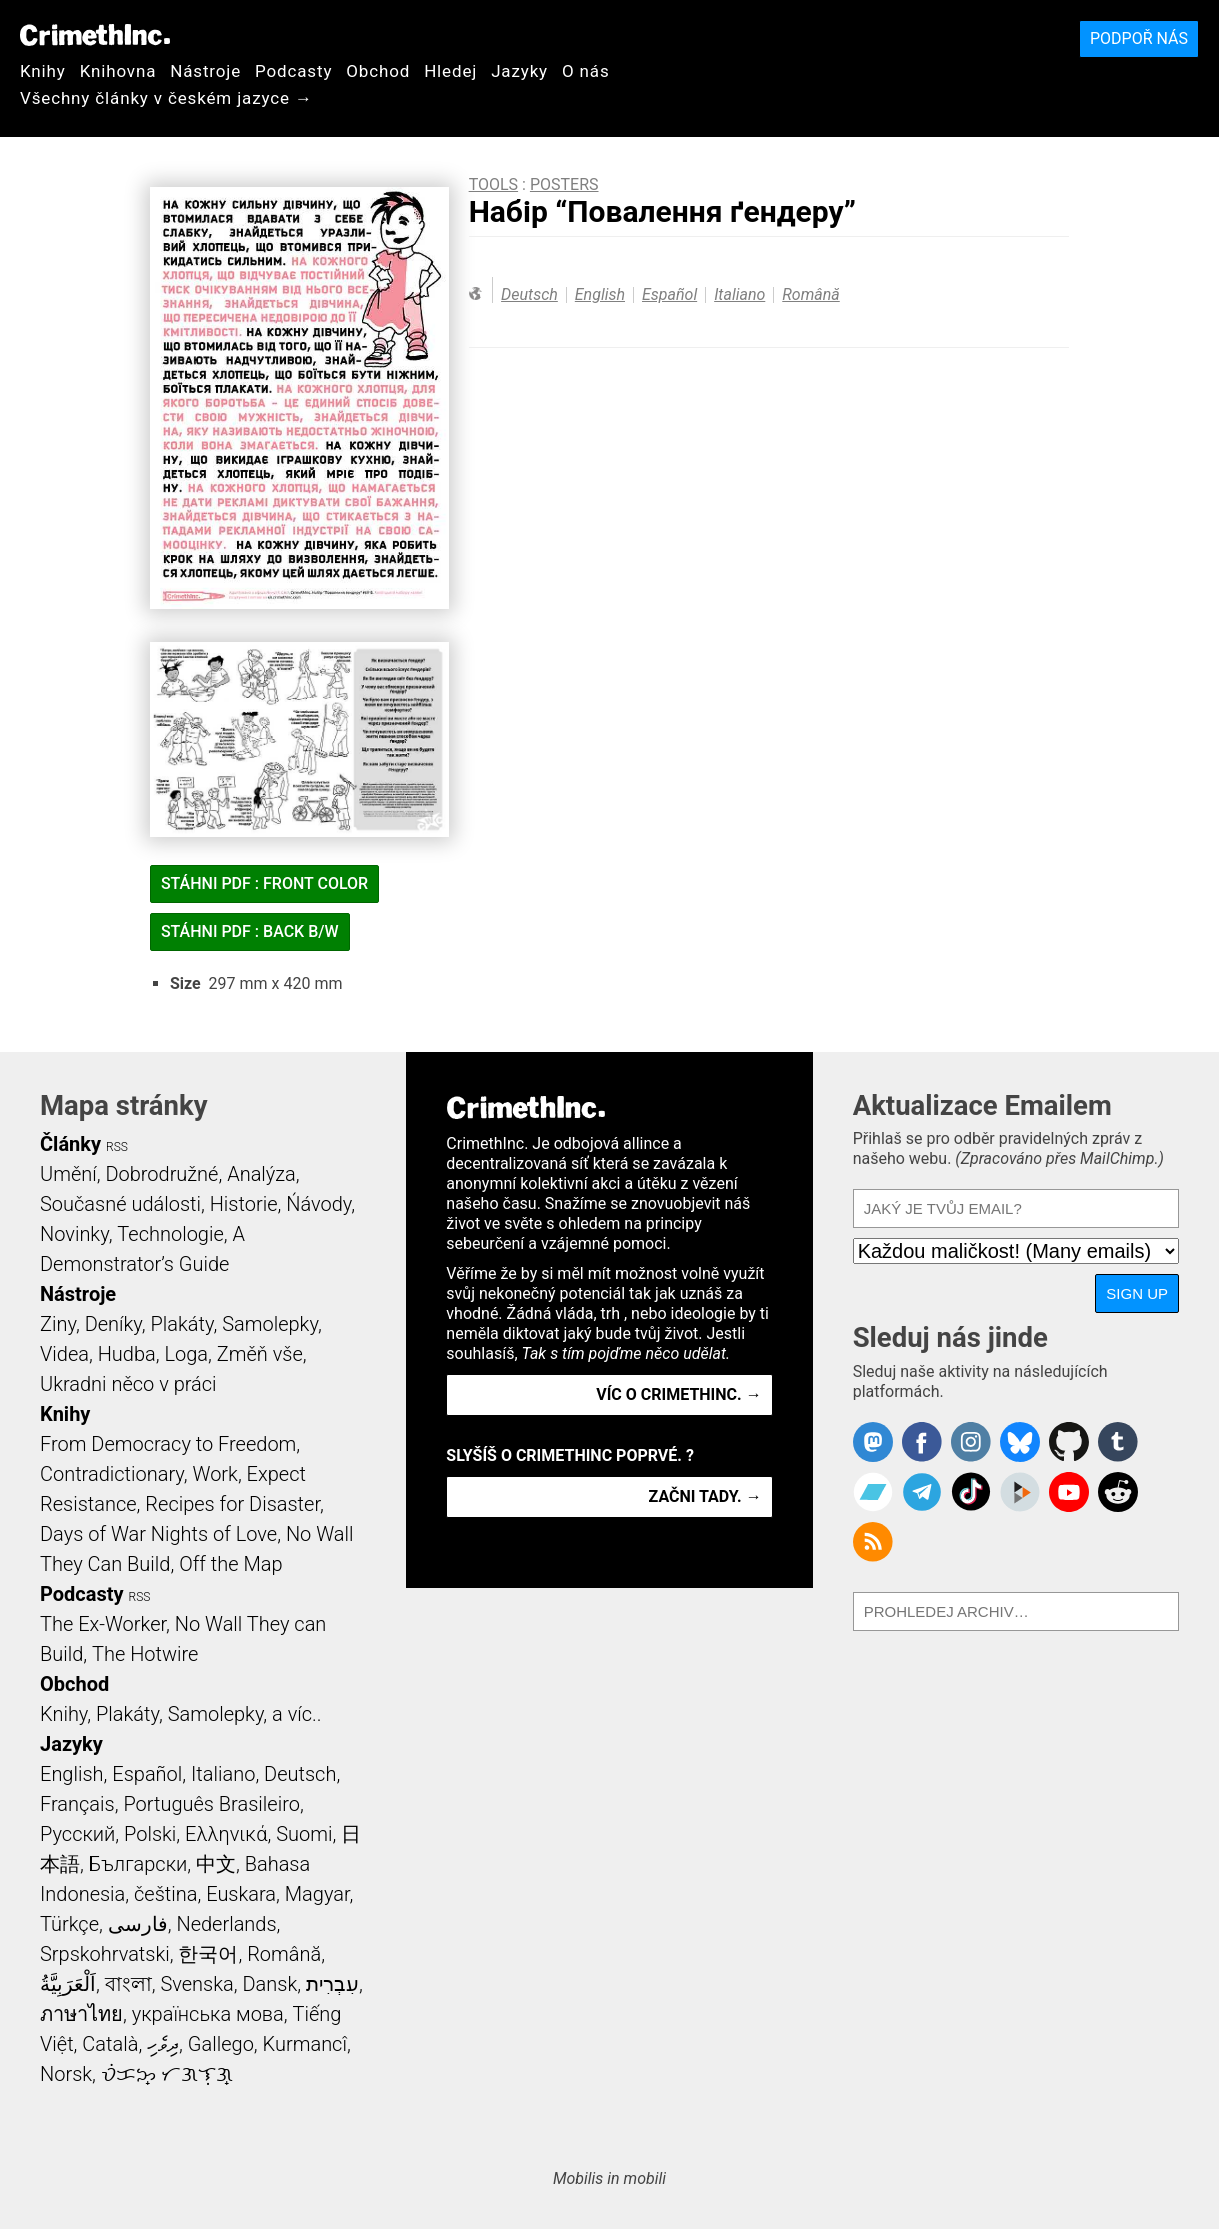 The width and height of the screenshot is (1219, 2229). I want to click on čeština, so click(165, 1894).